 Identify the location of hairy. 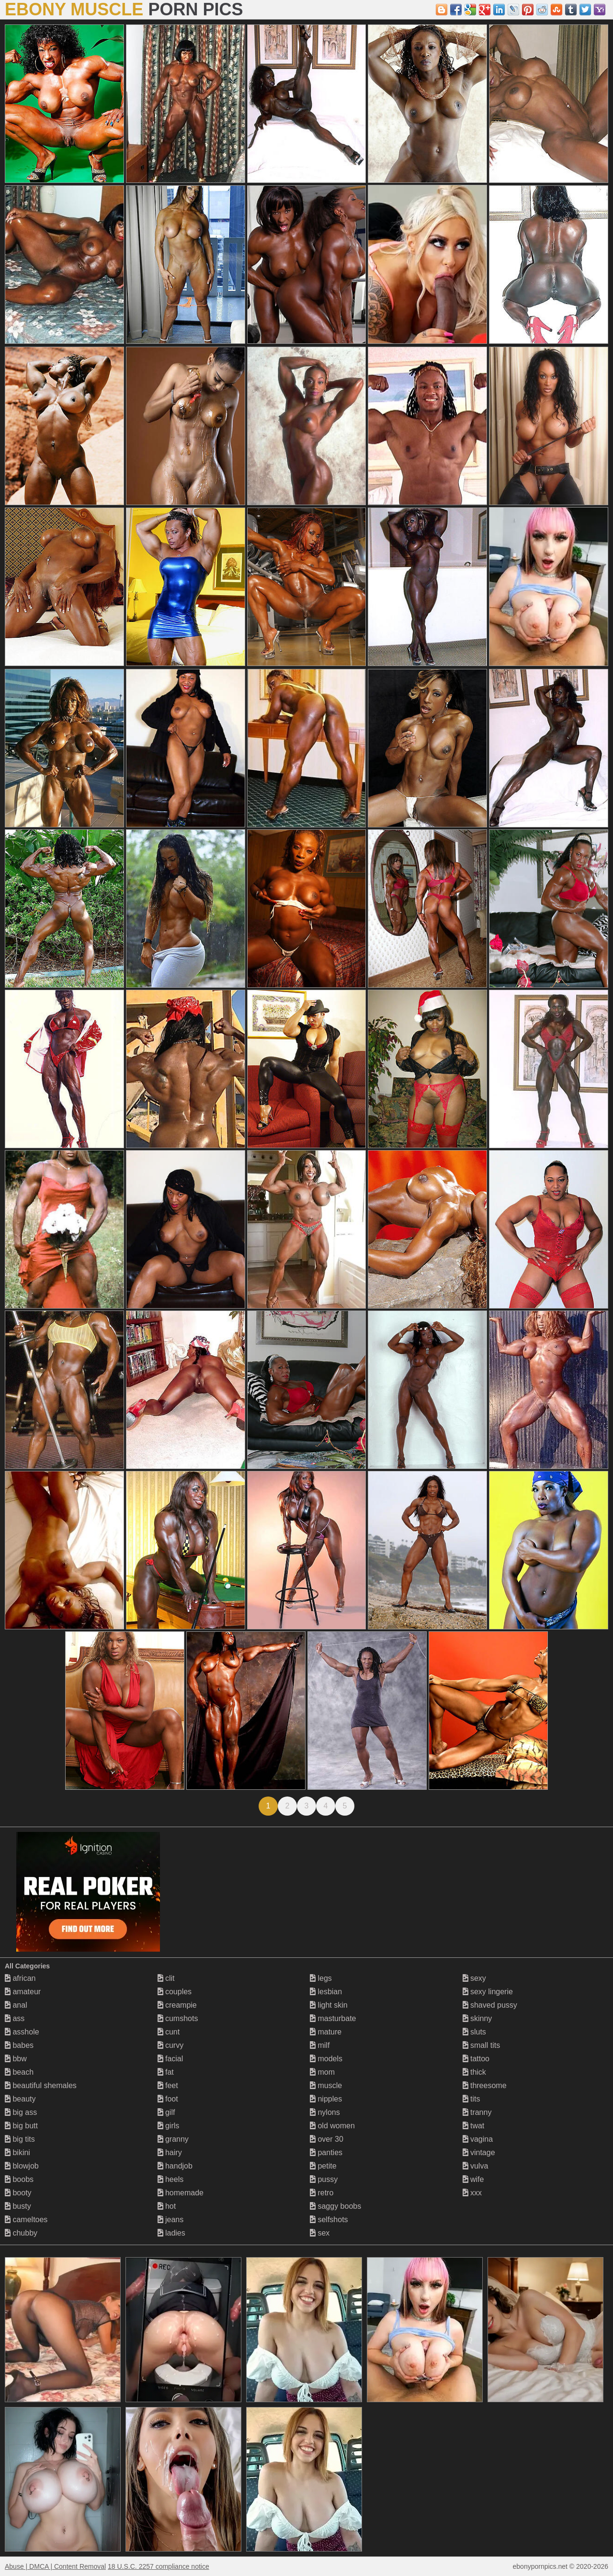
(170, 2152).